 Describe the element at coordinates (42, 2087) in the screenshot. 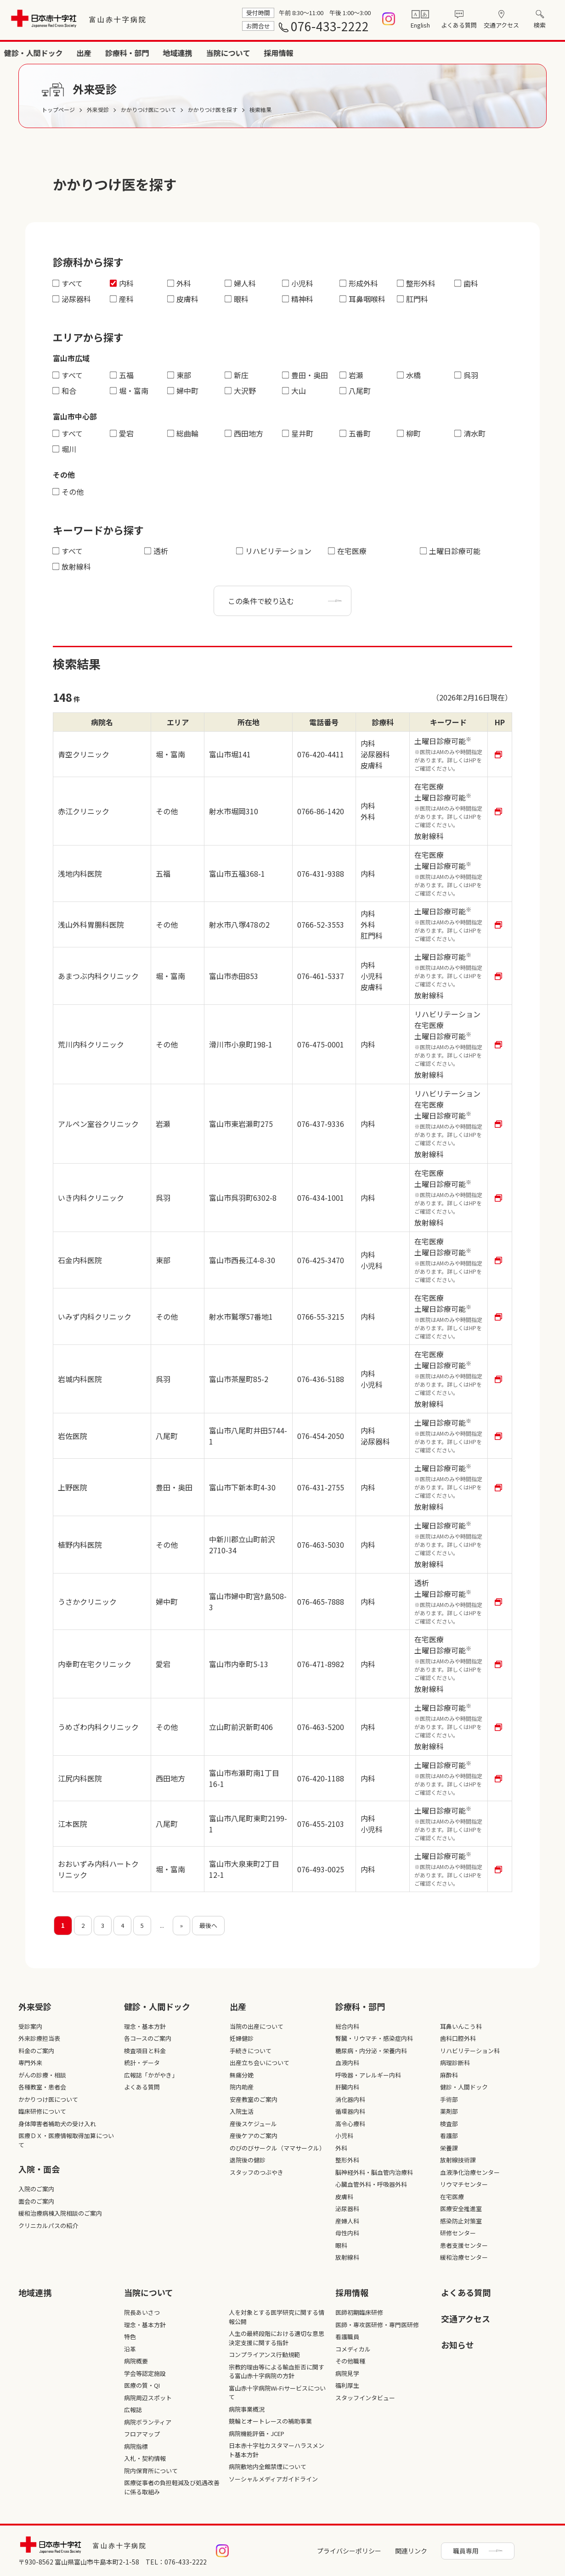

I see `各種教室・患者会` at that location.